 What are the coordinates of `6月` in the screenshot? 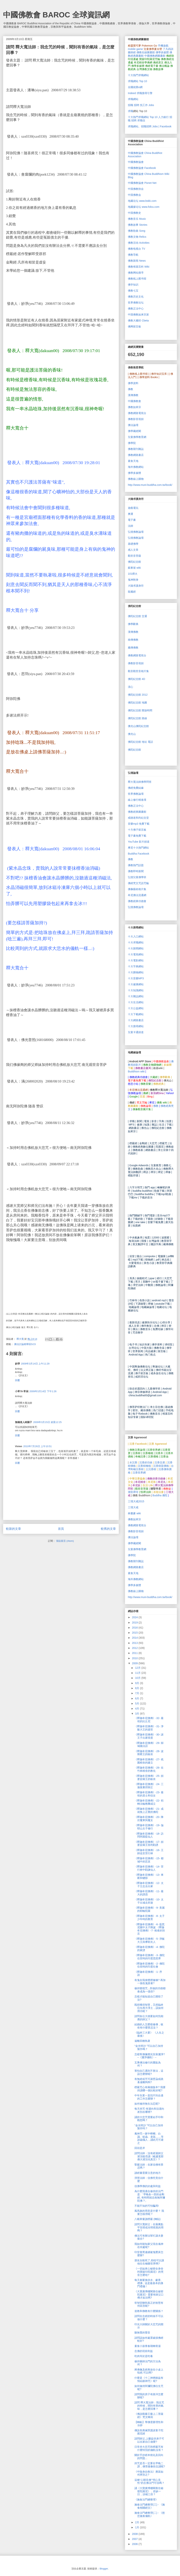 It's located at (137, 1698).